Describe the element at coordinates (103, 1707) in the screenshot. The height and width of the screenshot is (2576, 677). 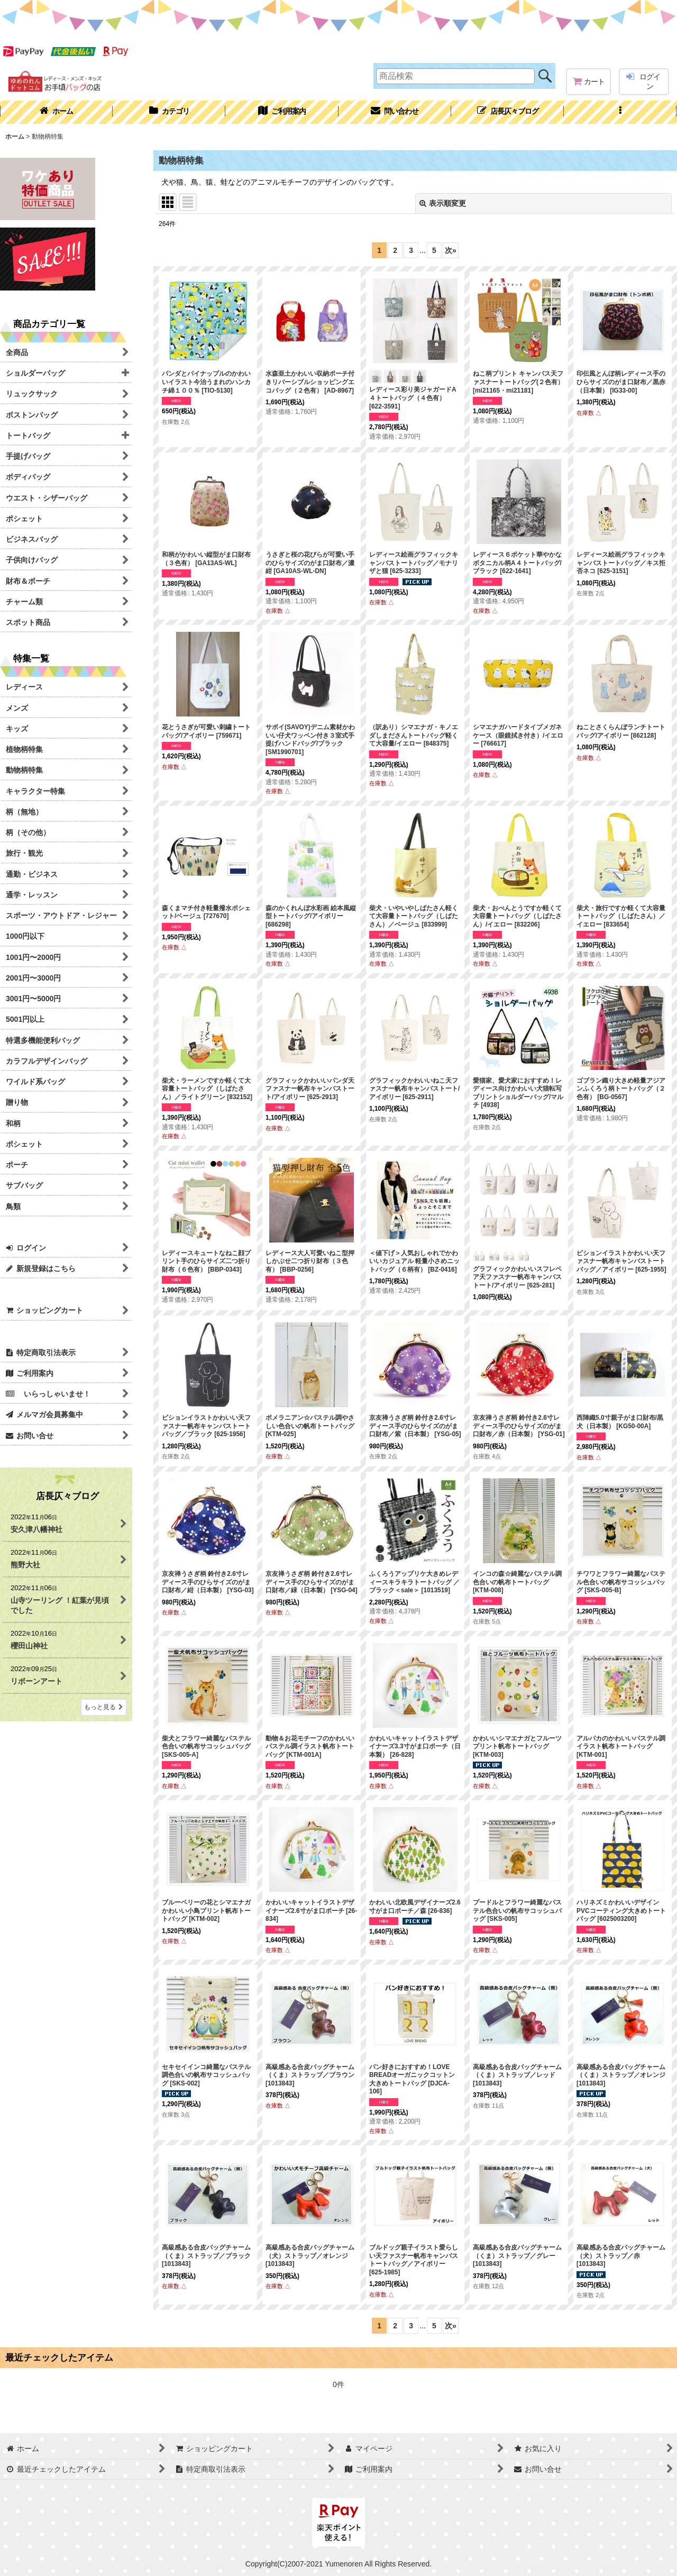
I see `もっと見る [店長仄々ブログ]` at that location.